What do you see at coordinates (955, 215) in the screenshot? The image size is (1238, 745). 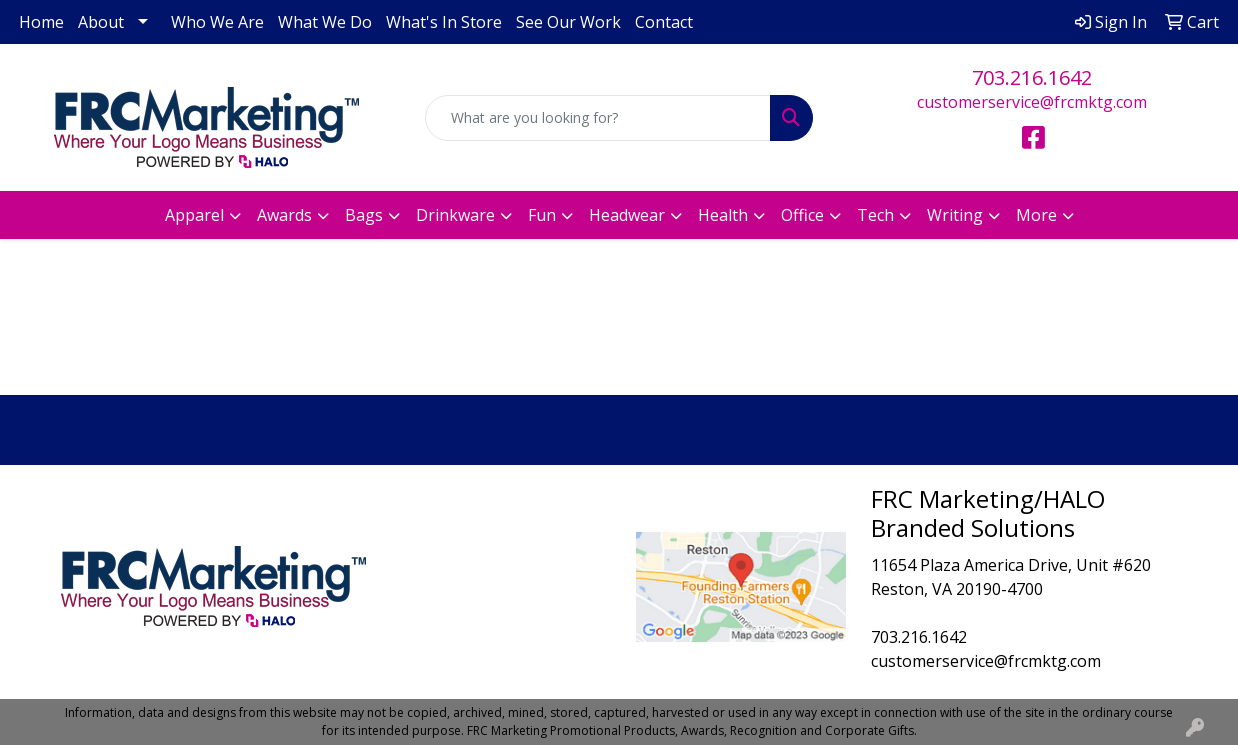 I see `Writing [button]` at bounding box center [955, 215].